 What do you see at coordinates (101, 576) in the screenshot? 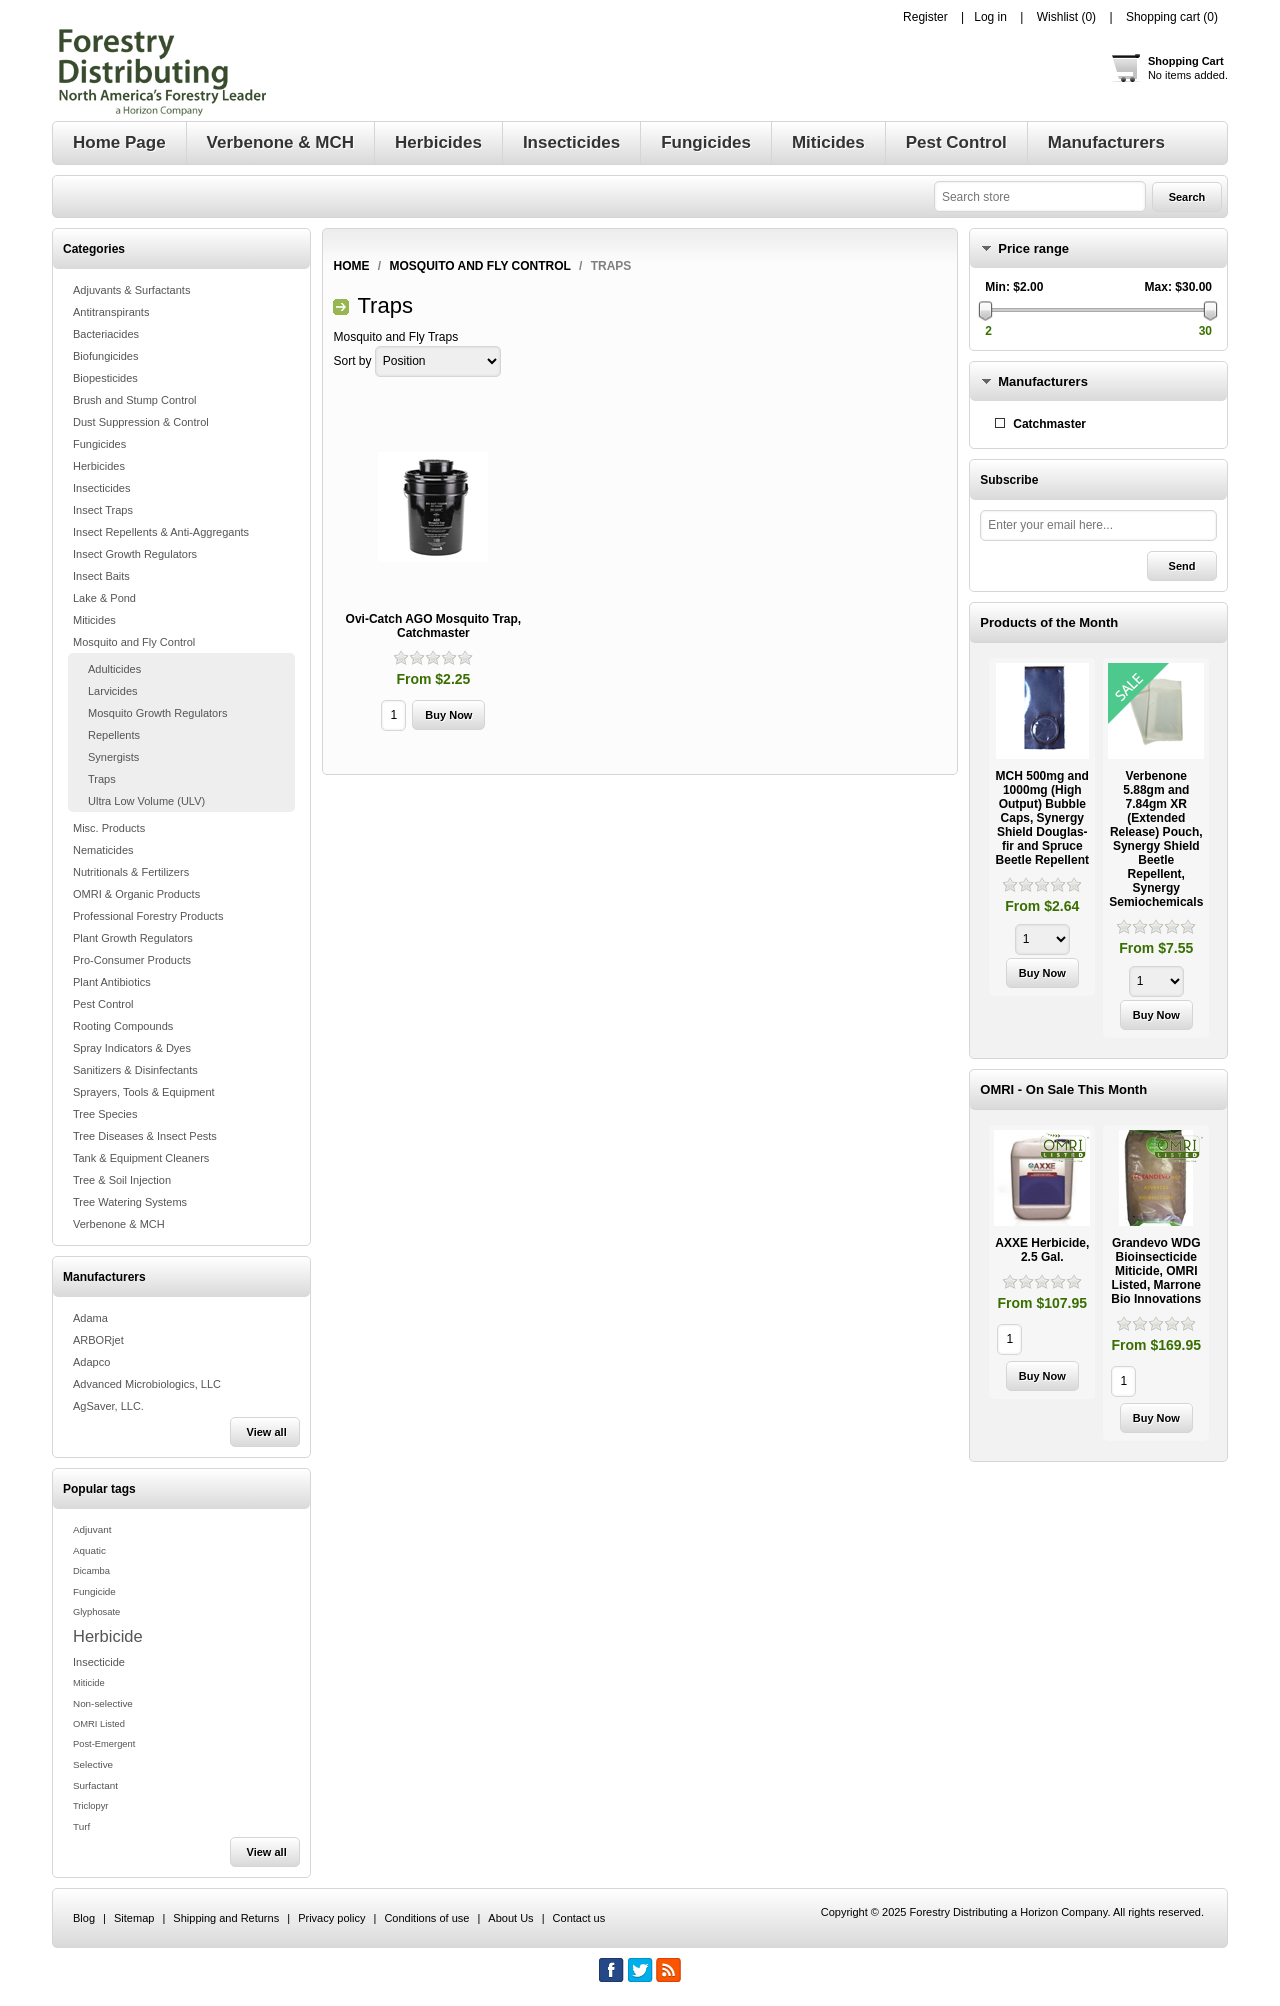
I see `Insect Baits` at bounding box center [101, 576].